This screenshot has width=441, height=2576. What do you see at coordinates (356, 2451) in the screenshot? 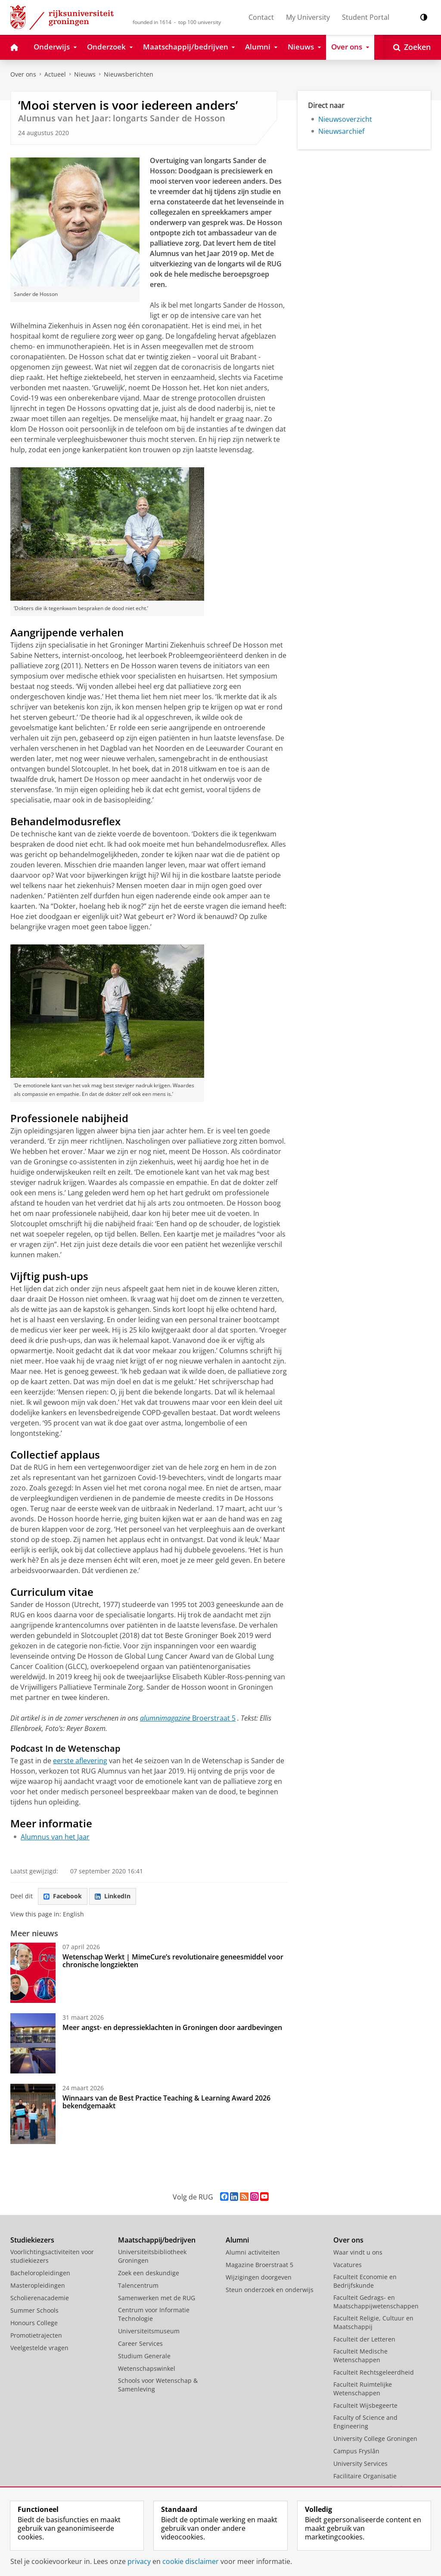
I see `Campus Fryslân` at bounding box center [356, 2451].